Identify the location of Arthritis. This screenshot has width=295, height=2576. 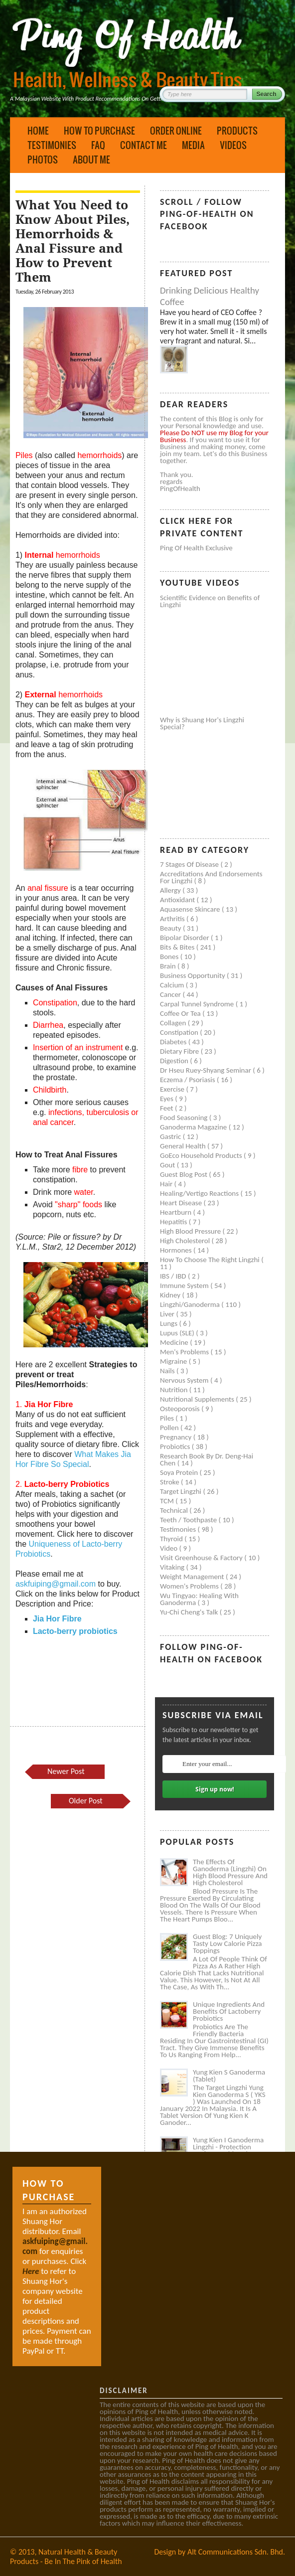
(173, 918).